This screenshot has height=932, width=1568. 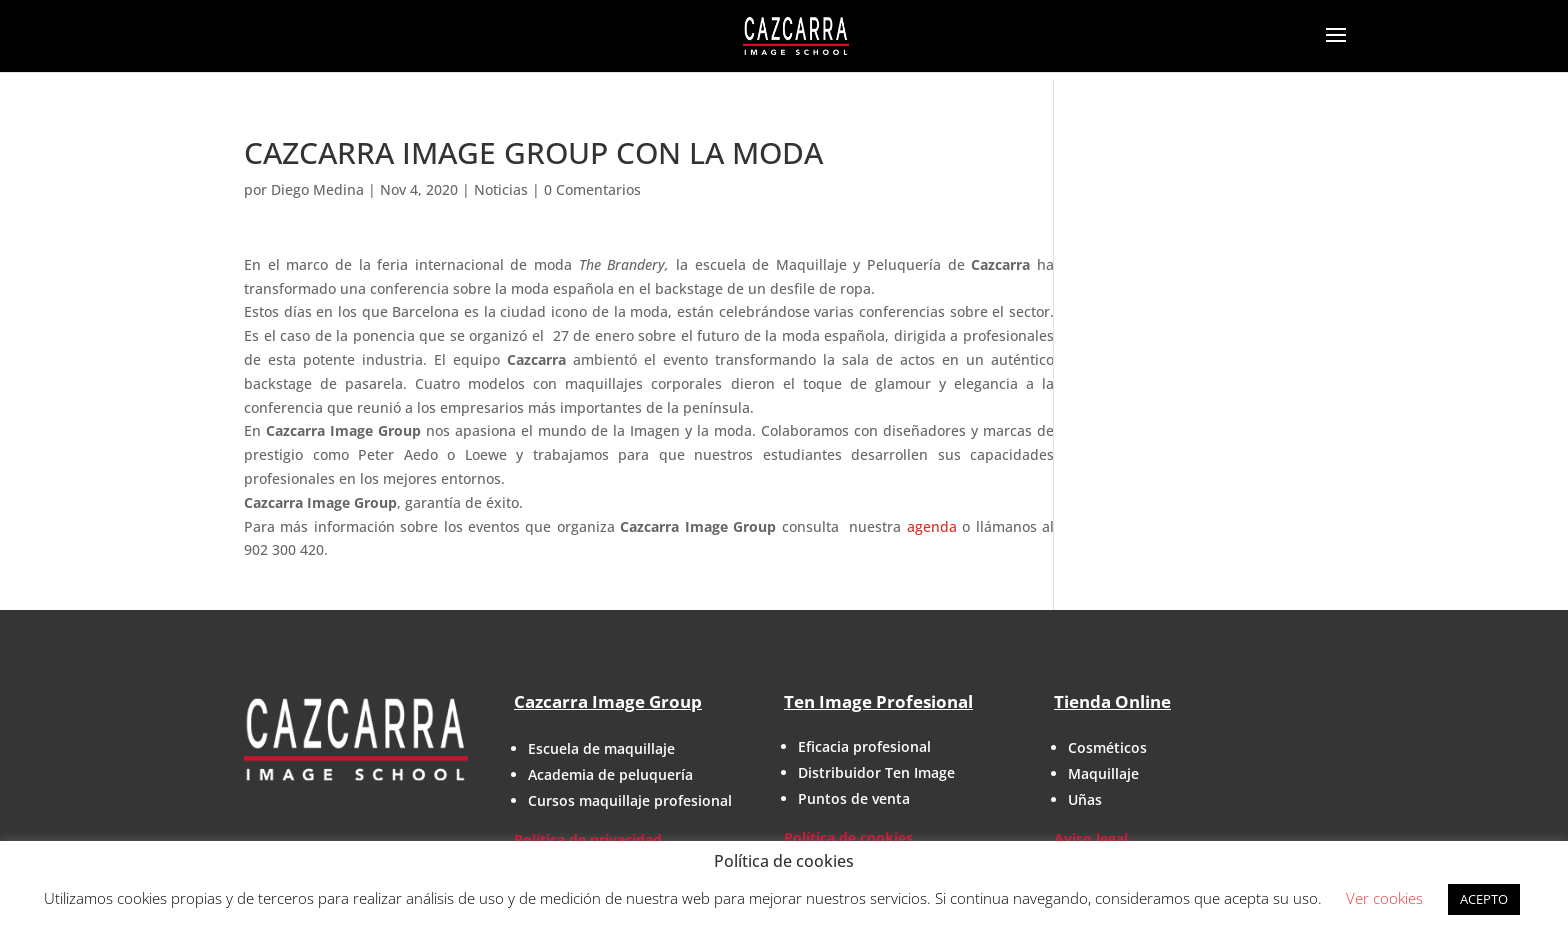 I want to click on Academia de peluquería, so click(x=610, y=774).